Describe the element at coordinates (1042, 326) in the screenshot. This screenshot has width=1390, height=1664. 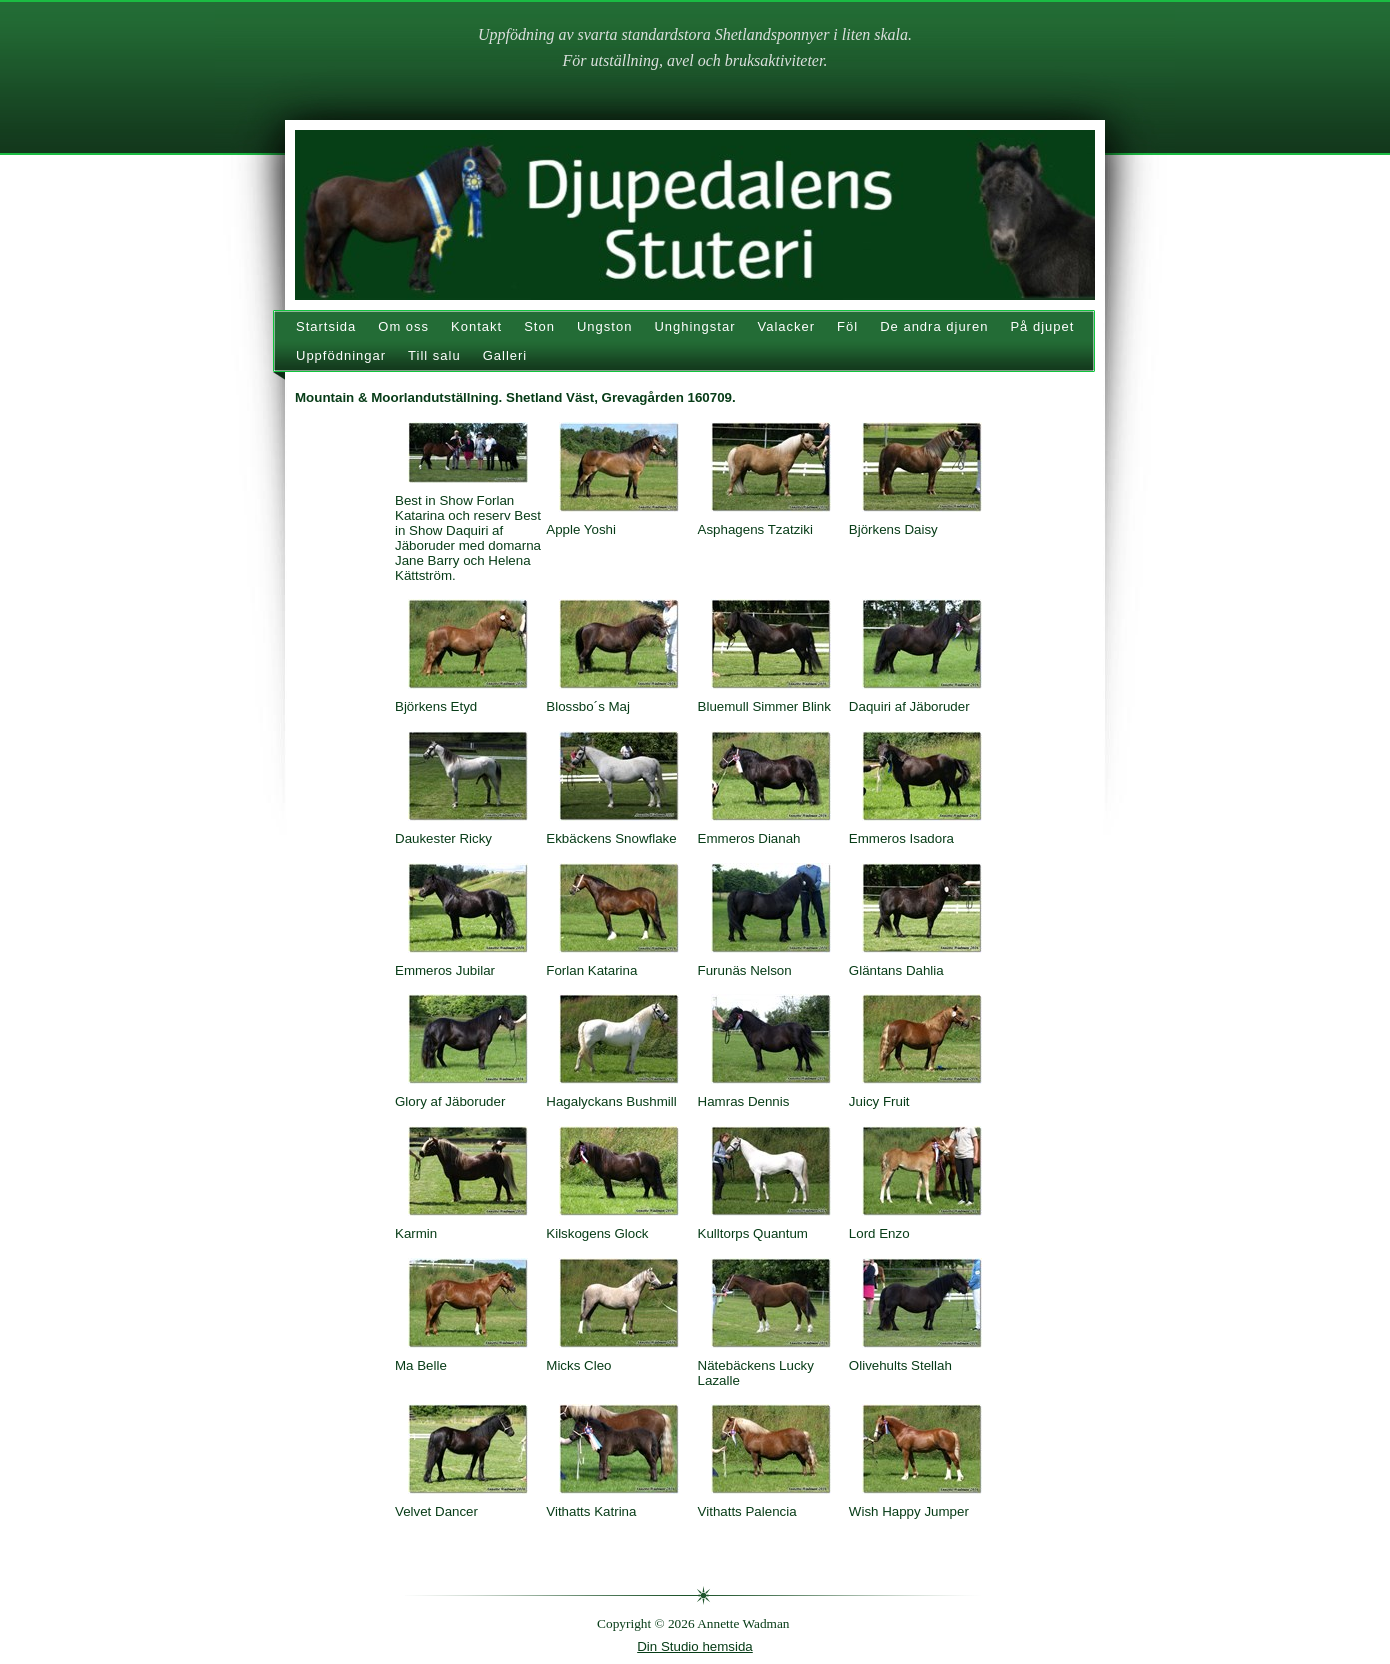
I see `På djupet` at that location.